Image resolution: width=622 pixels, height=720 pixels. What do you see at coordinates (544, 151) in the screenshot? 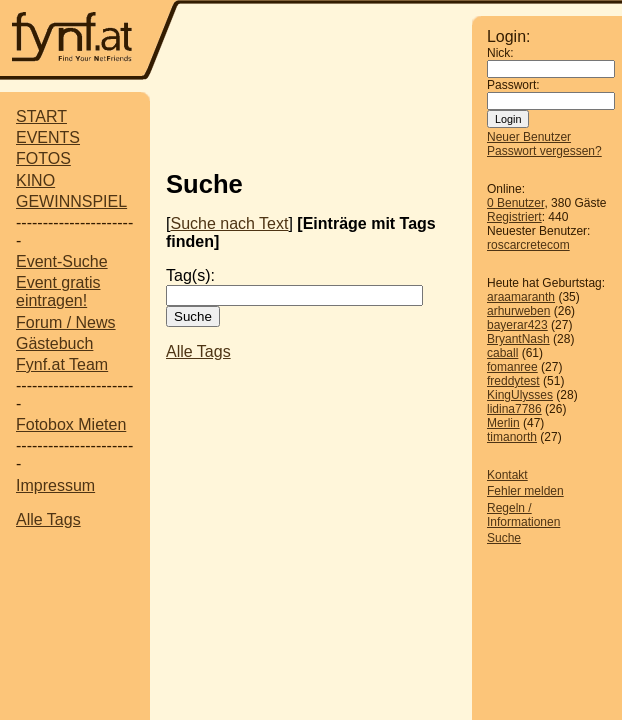
I see `Passwort vergessen?` at bounding box center [544, 151].